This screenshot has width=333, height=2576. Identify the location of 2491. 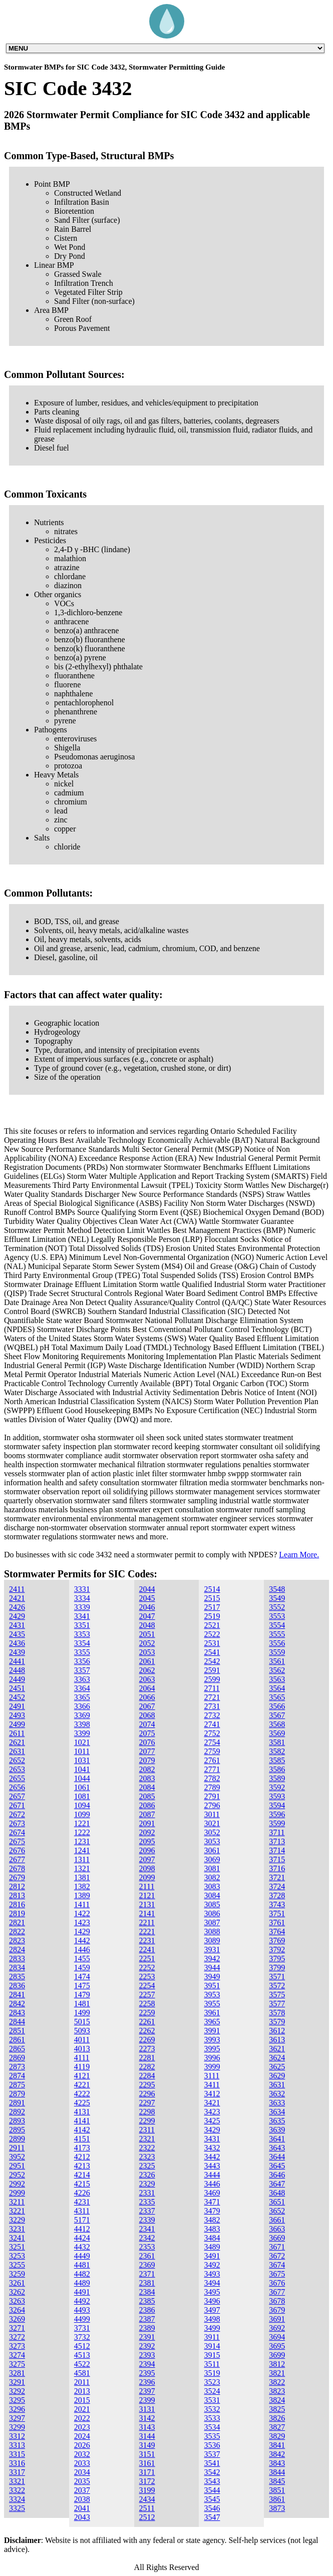
(17, 1706).